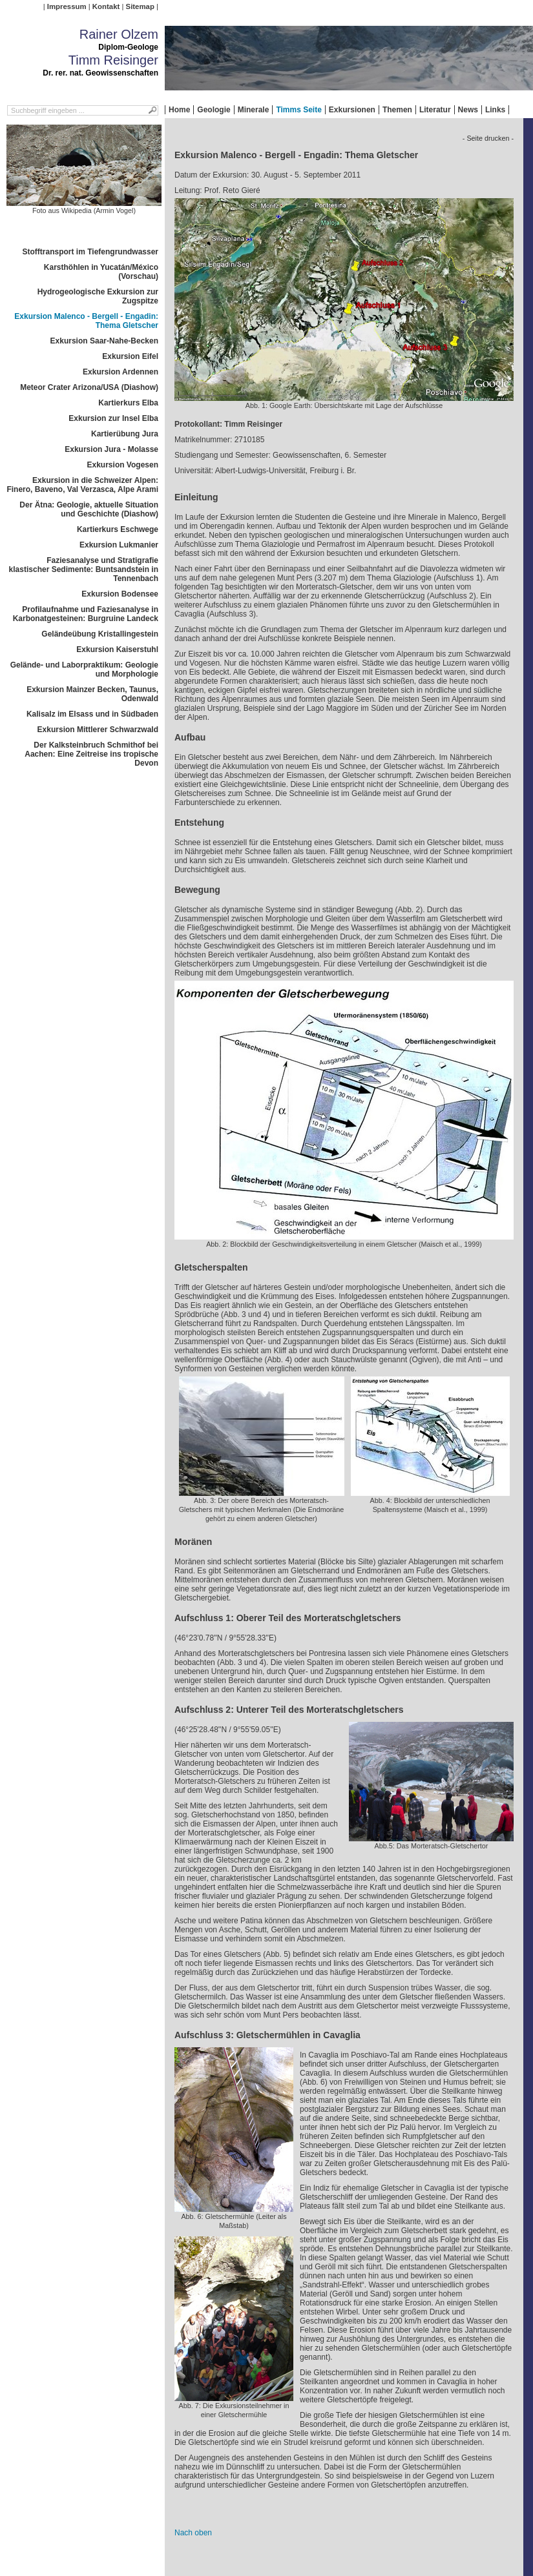  What do you see at coordinates (89, 387) in the screenshot?
I see `Meteor Crater Arizona/USA (Diashow)` at bounding box center [89, 387].